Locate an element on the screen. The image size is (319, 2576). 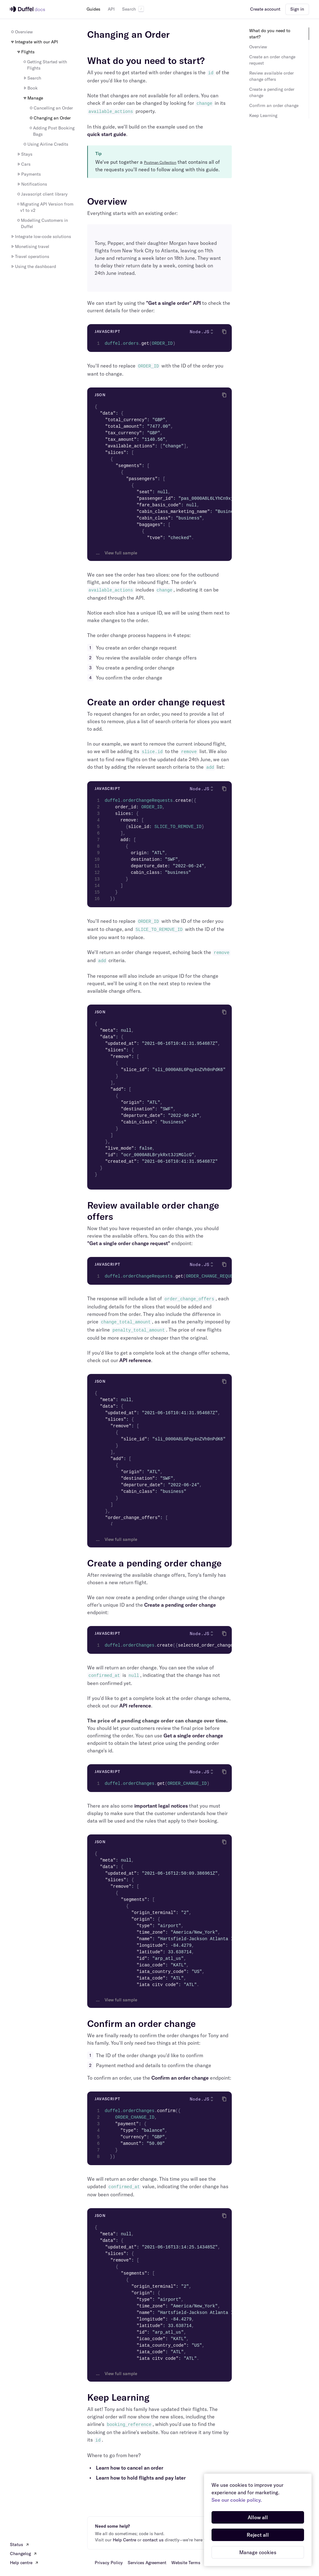
"Get a single order change request" is located at coordinates (128, 1243).